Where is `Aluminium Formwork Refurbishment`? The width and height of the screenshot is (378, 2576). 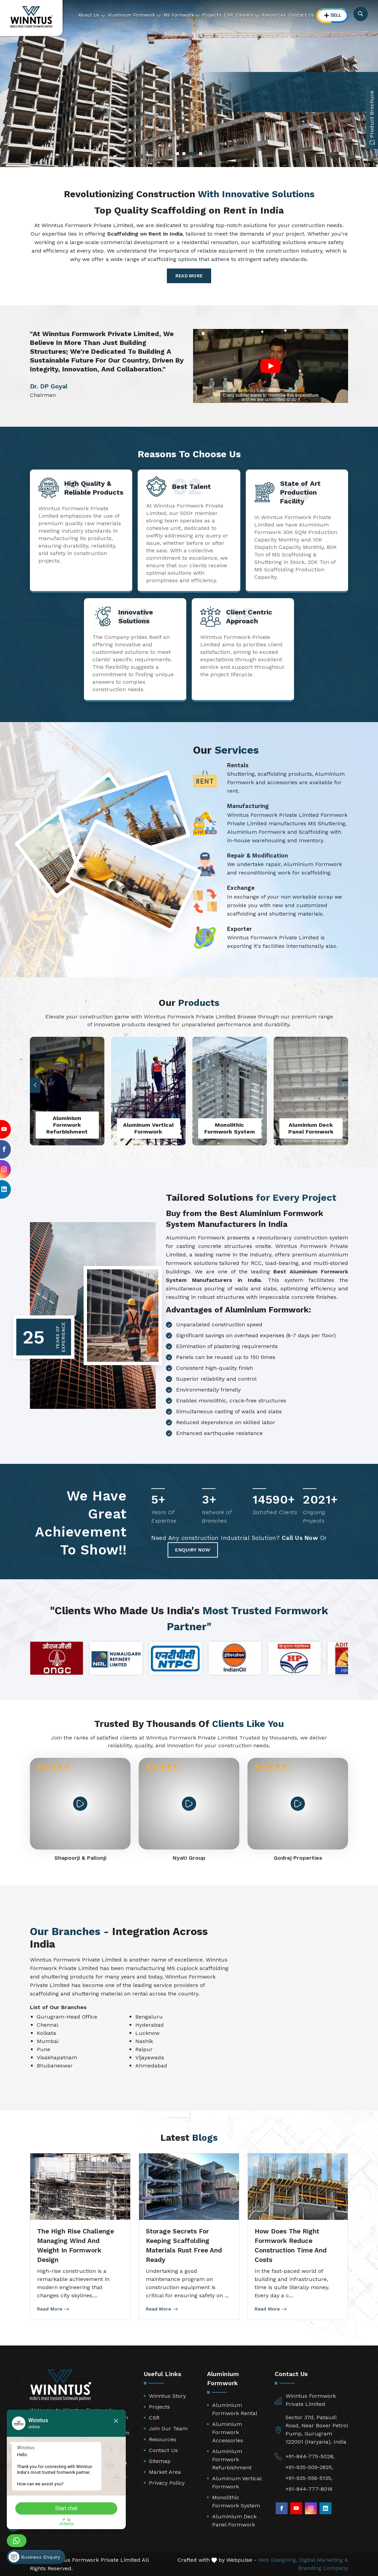 Aluminium Formwork Refurbishment is located at coordinates (232, 2459).